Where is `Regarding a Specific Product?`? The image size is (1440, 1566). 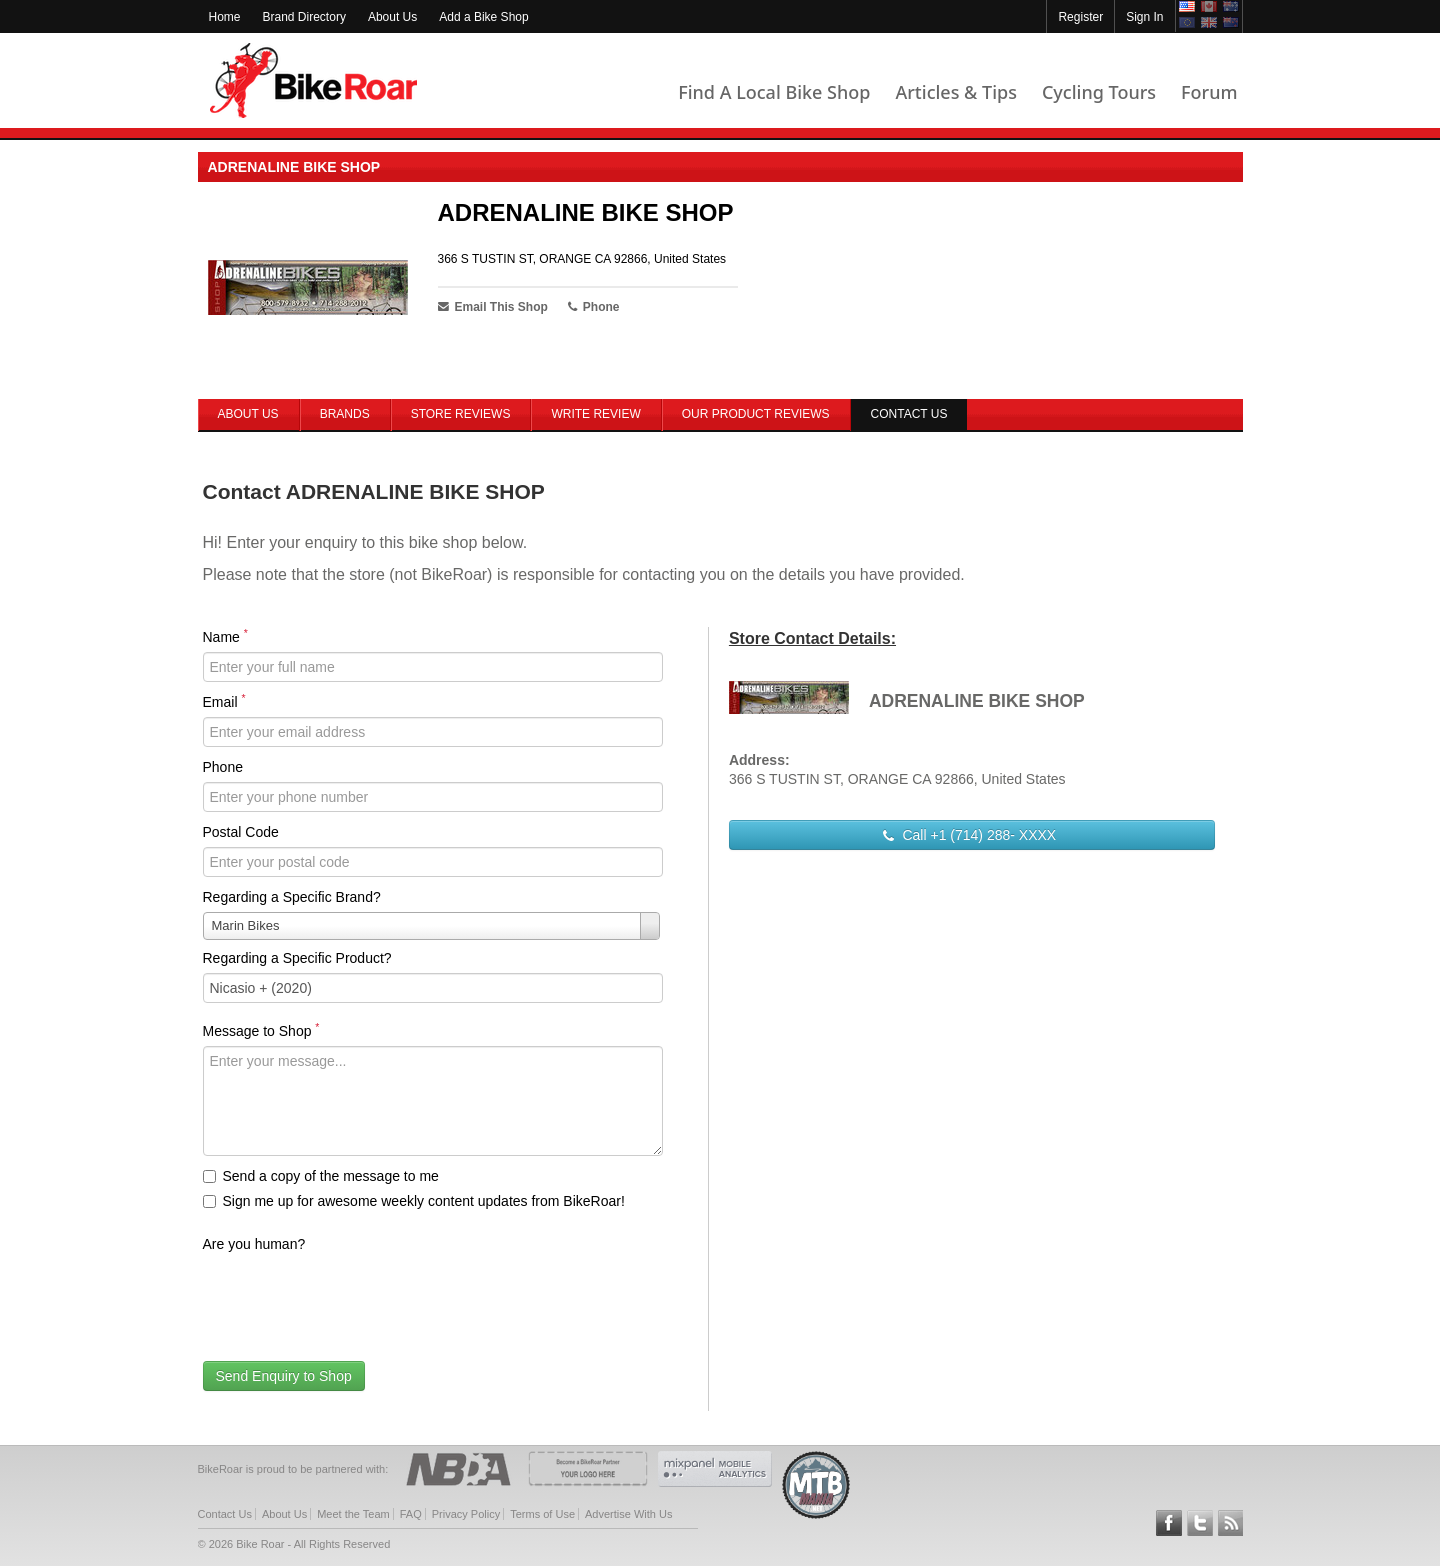 Regarding a Specific Product? is located at coordinates (297, 958).